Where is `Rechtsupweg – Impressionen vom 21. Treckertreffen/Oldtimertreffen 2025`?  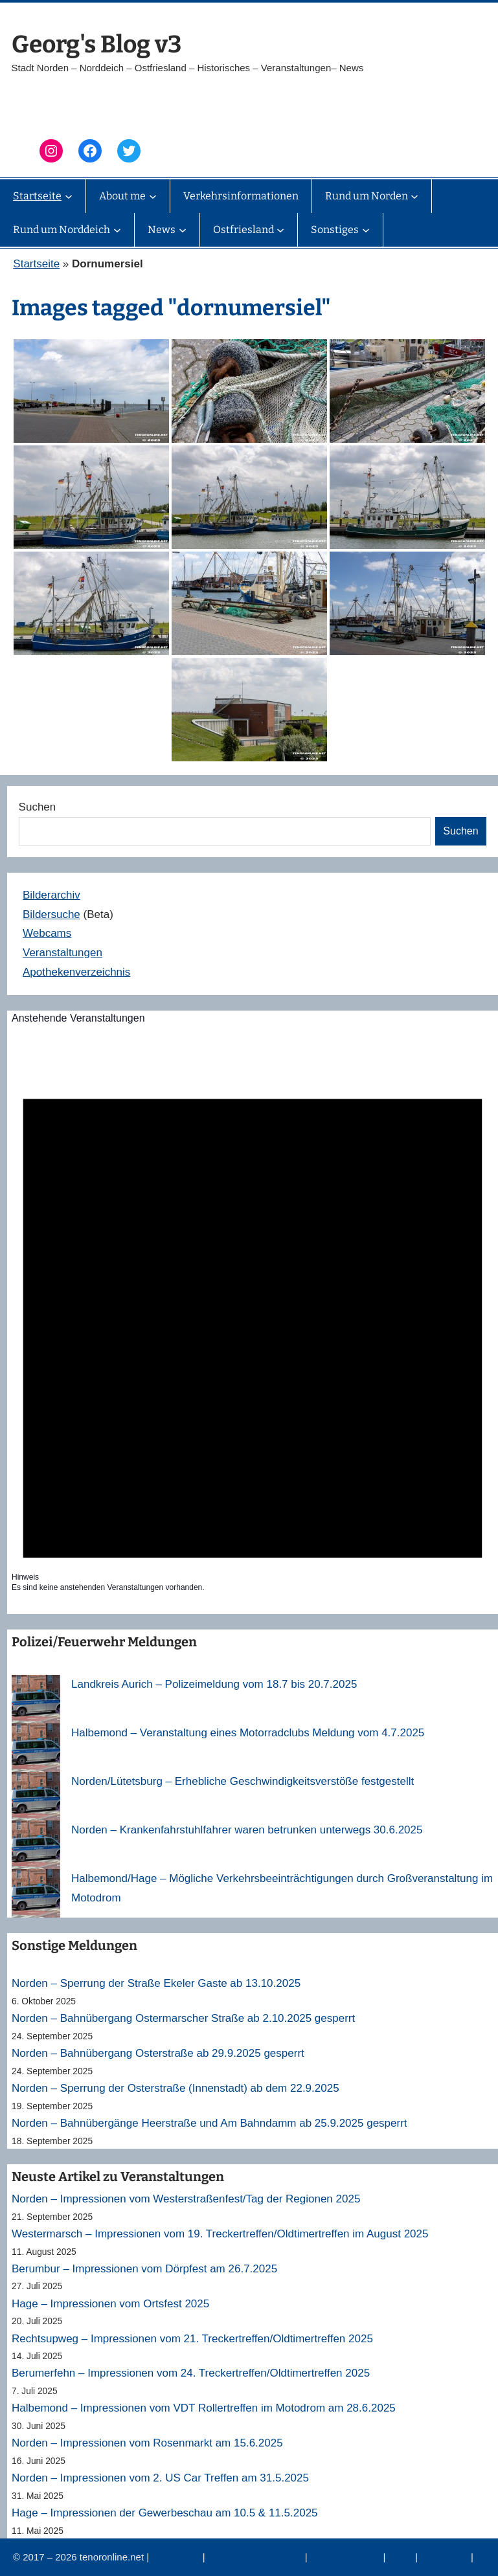
Rechtsupweg – Impressionen vom 21. Treckertreffen/Oldtimertreffen 2025 is located at coordinates (192, 2339).